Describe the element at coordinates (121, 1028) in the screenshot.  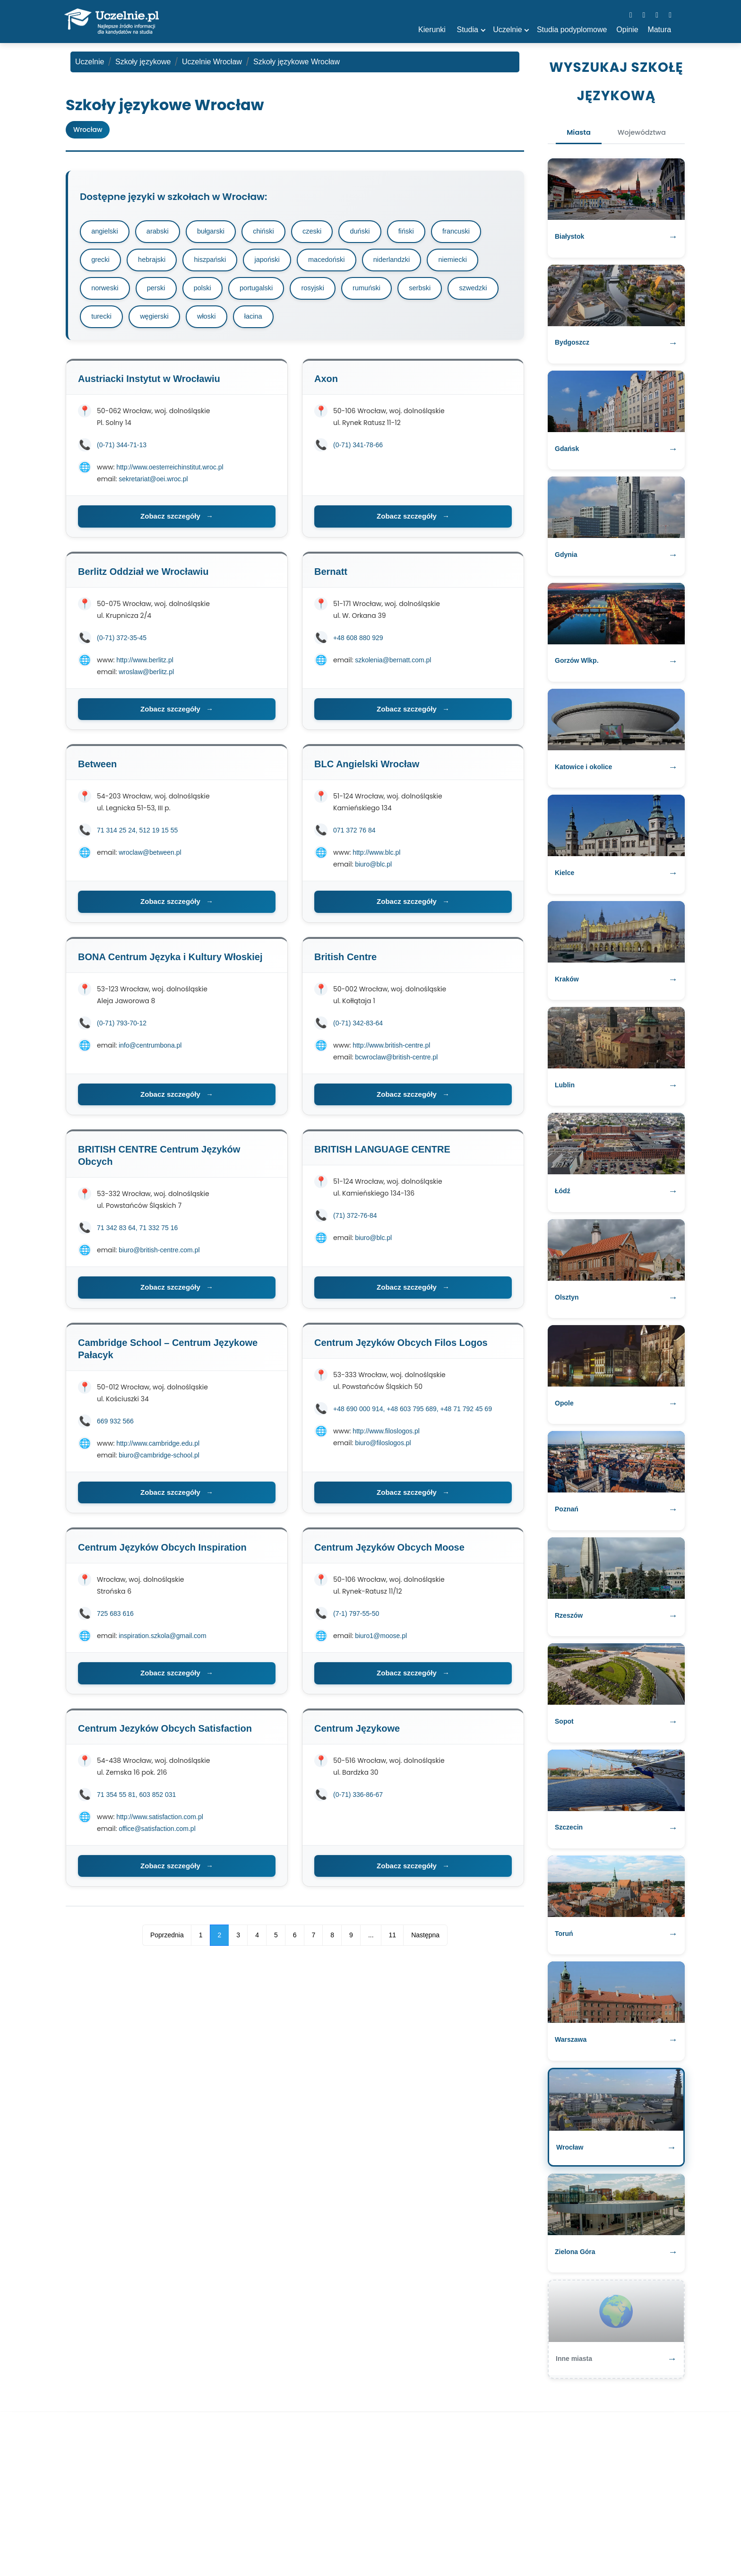
I see `(0-71) 793-70-12` at that location.